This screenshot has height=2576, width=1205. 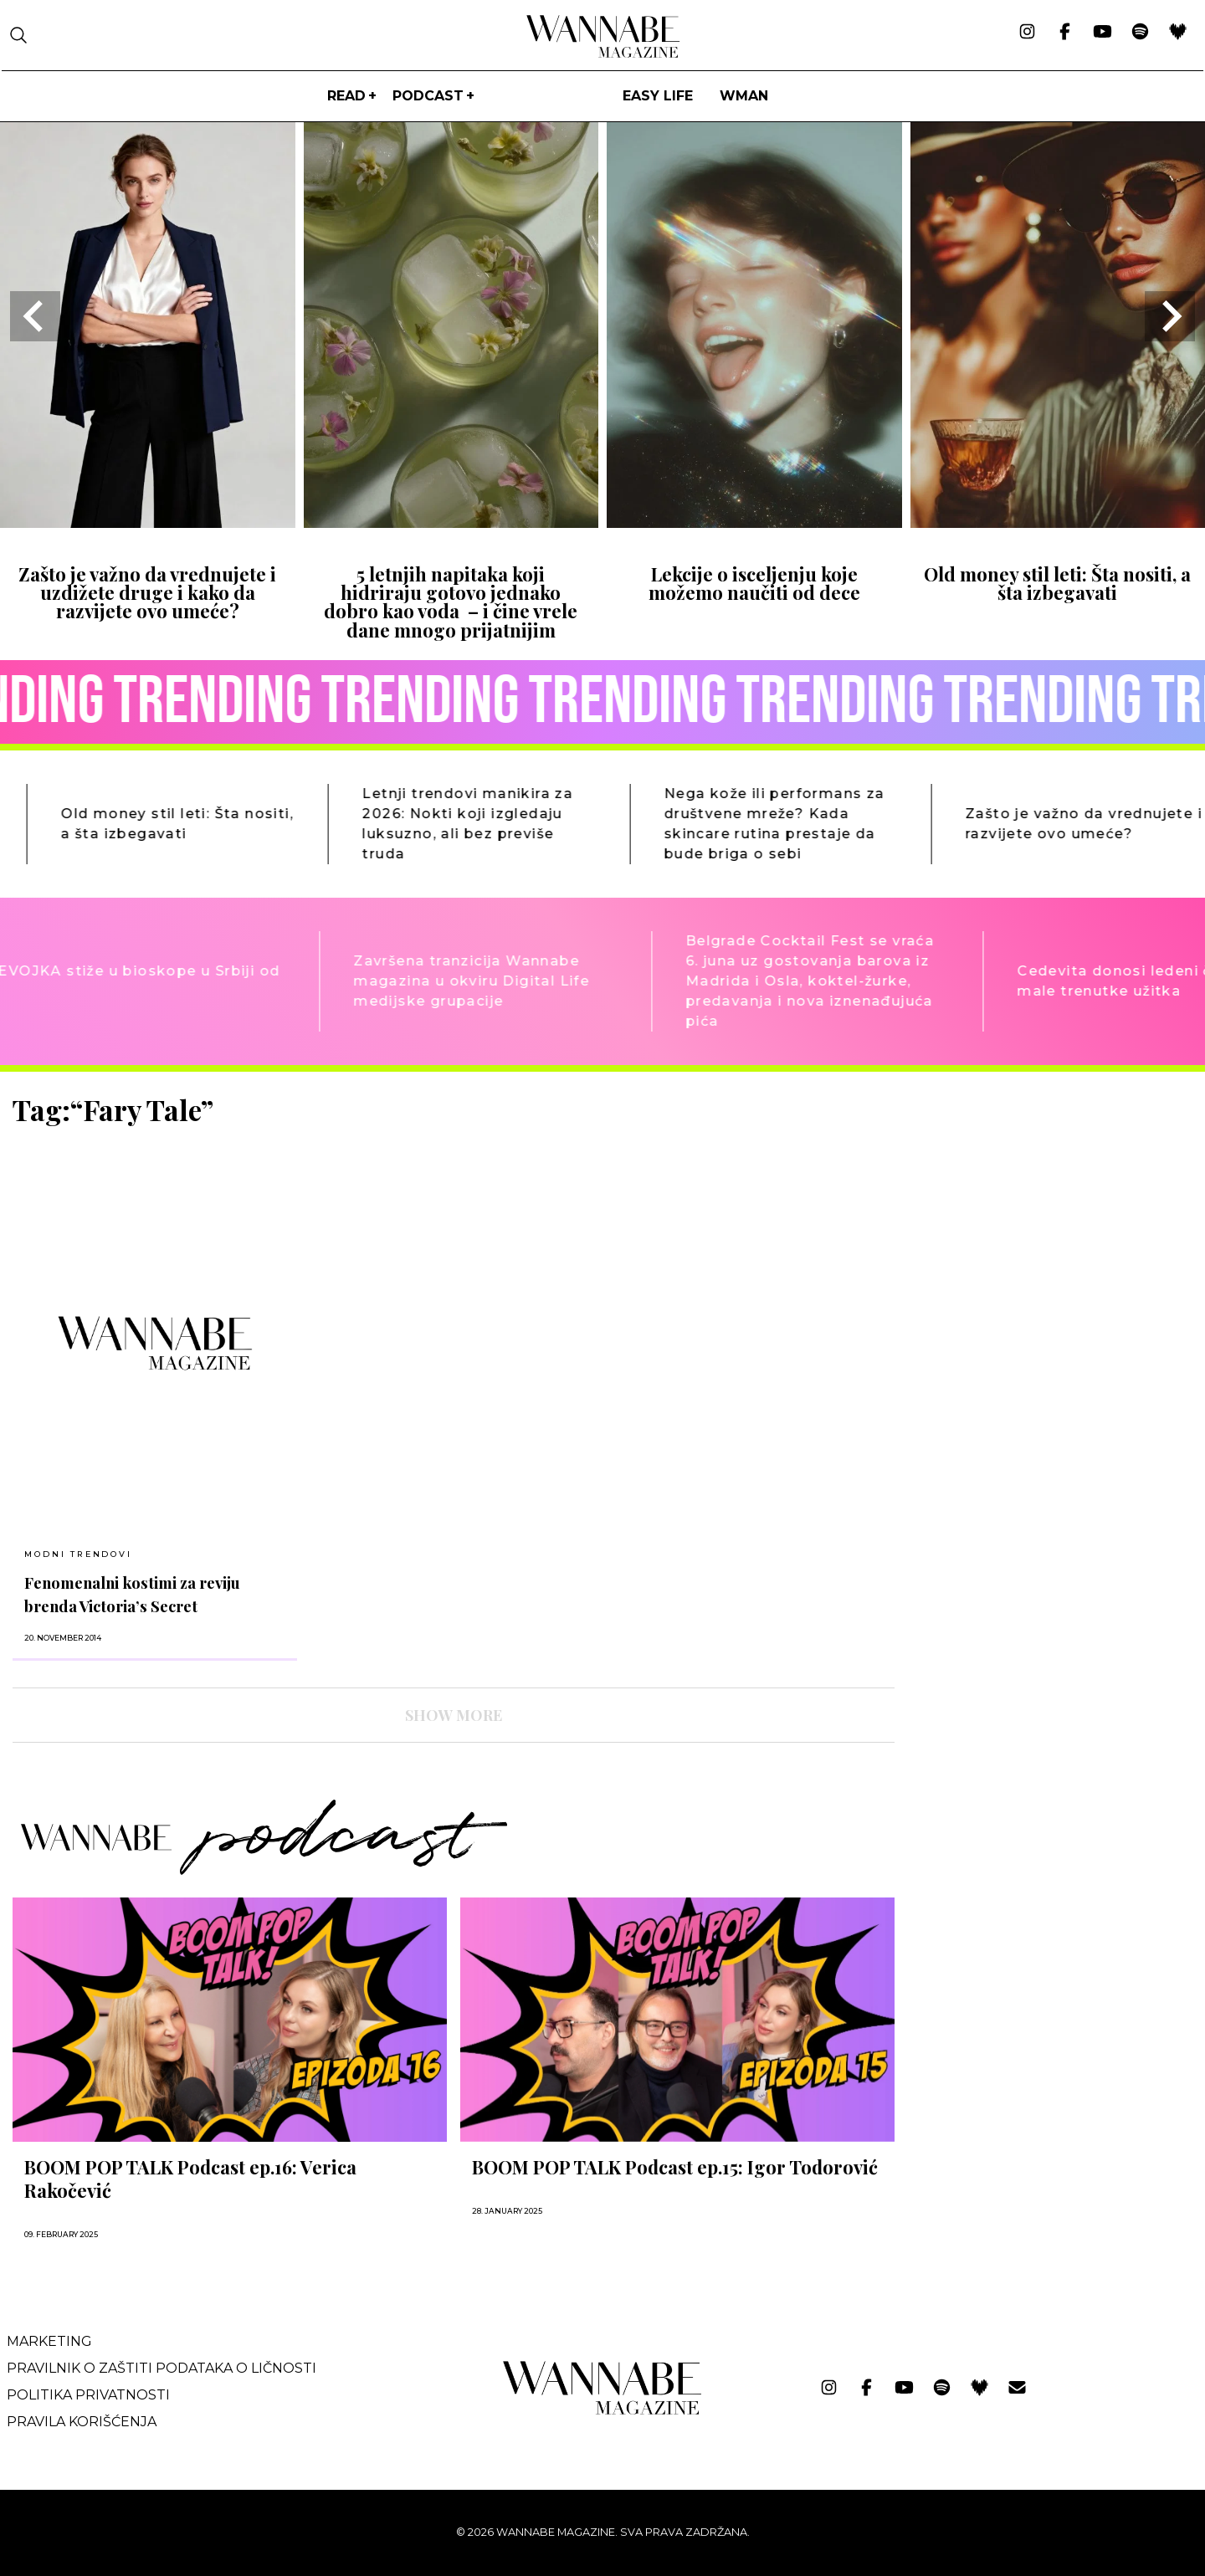 I want to click on MODNI TRENDOVI, so click(x=77, y=1554).